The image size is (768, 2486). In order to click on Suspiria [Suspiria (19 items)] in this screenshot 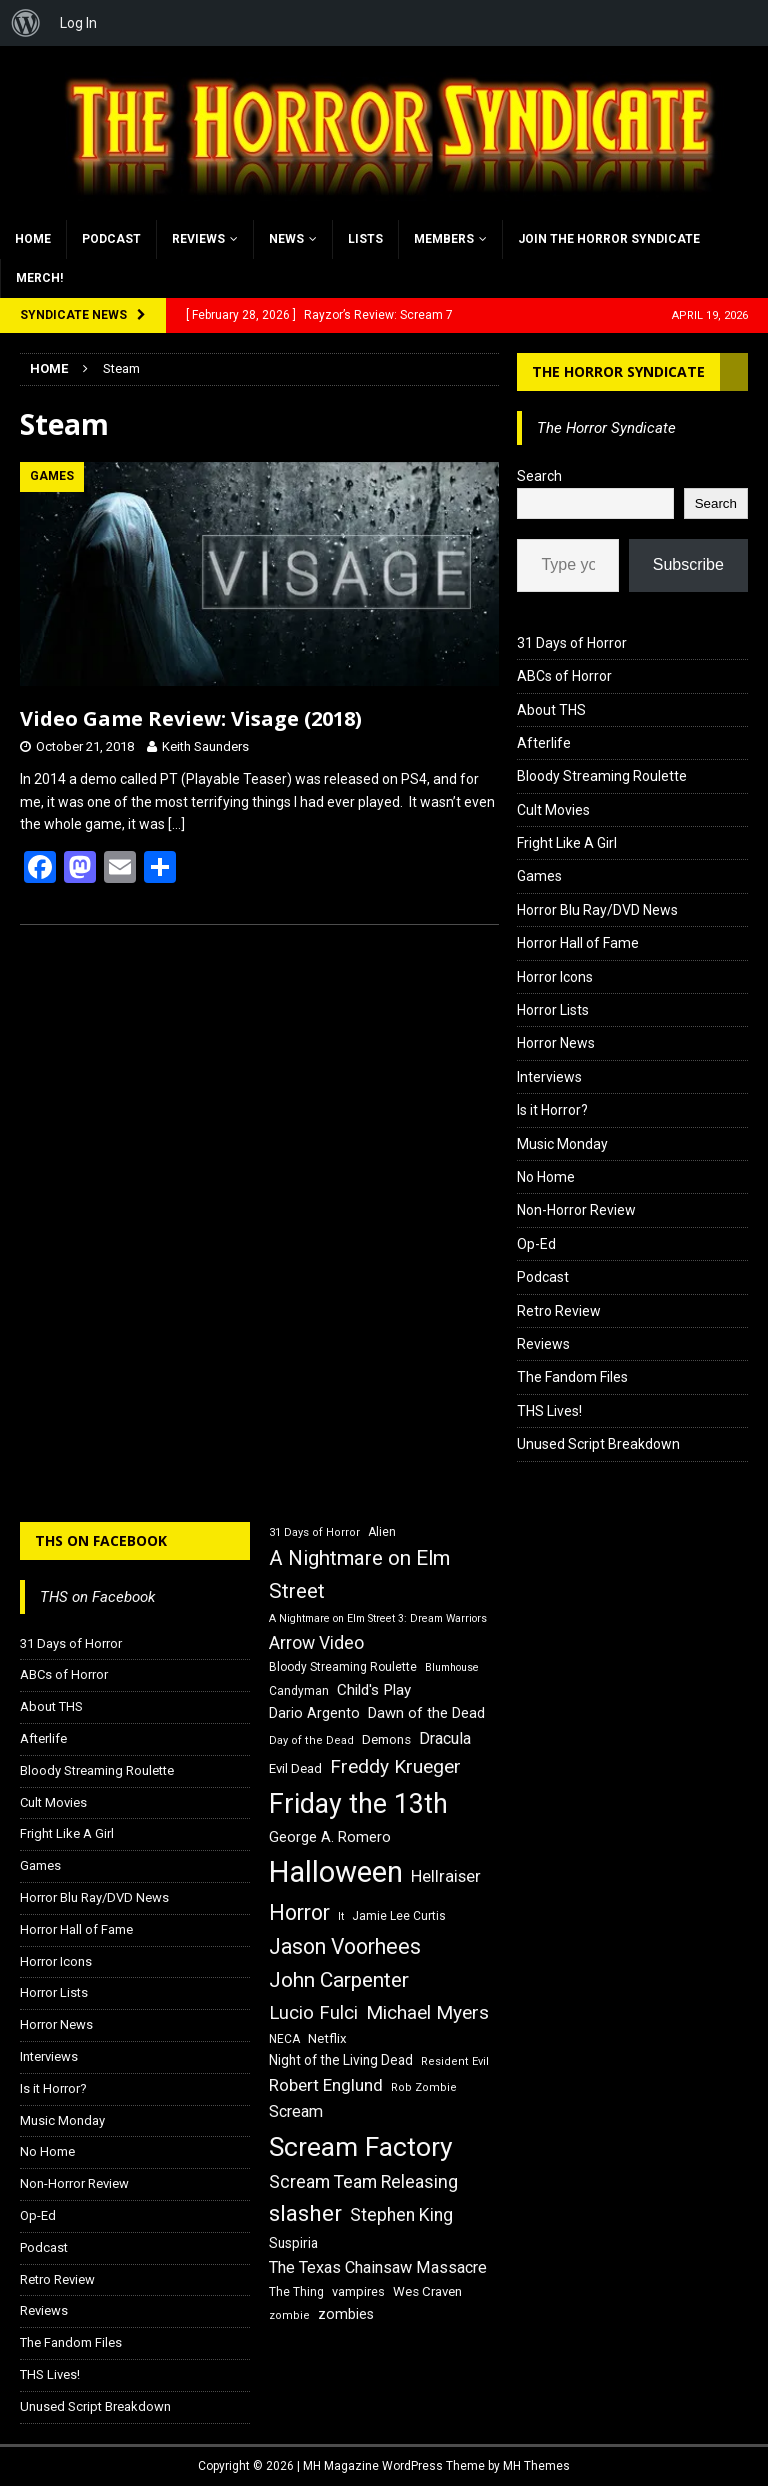, I will do `click(293, 2243)`.